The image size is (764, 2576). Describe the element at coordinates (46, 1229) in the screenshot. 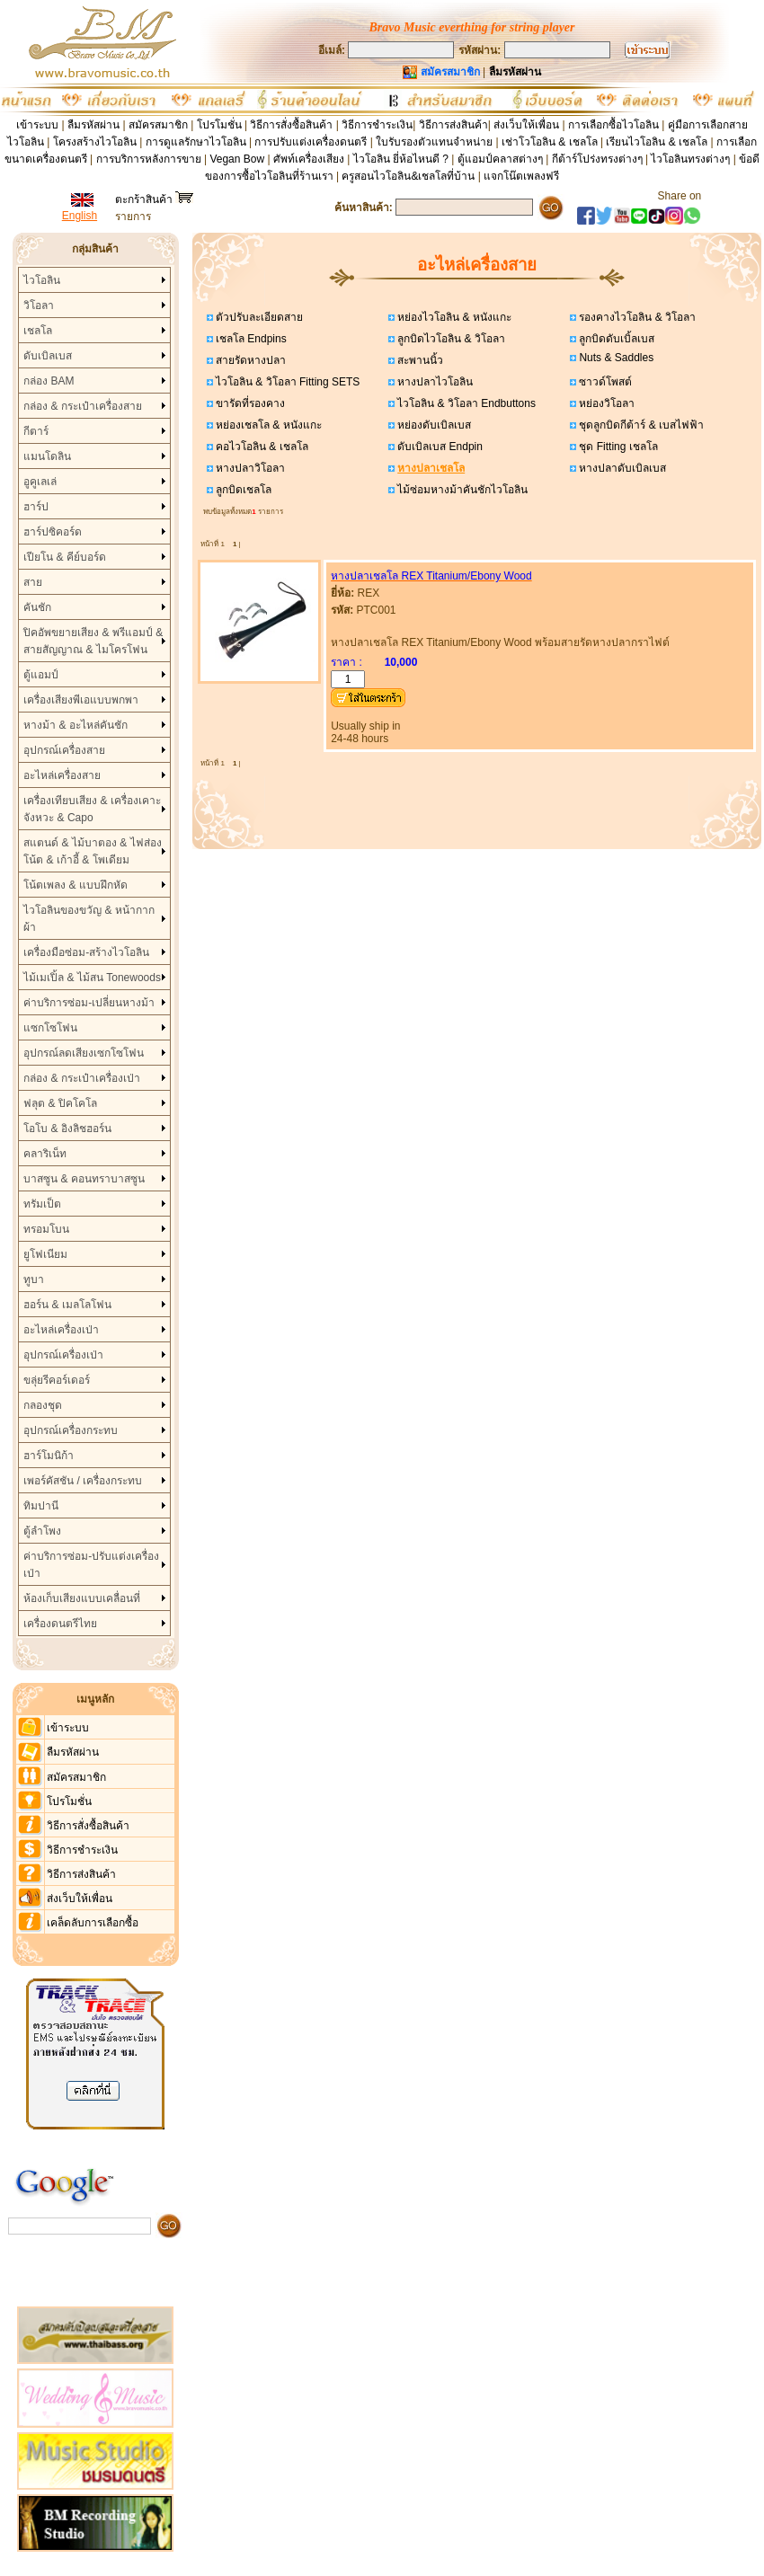

I see `ทรอมโบน` at that location.